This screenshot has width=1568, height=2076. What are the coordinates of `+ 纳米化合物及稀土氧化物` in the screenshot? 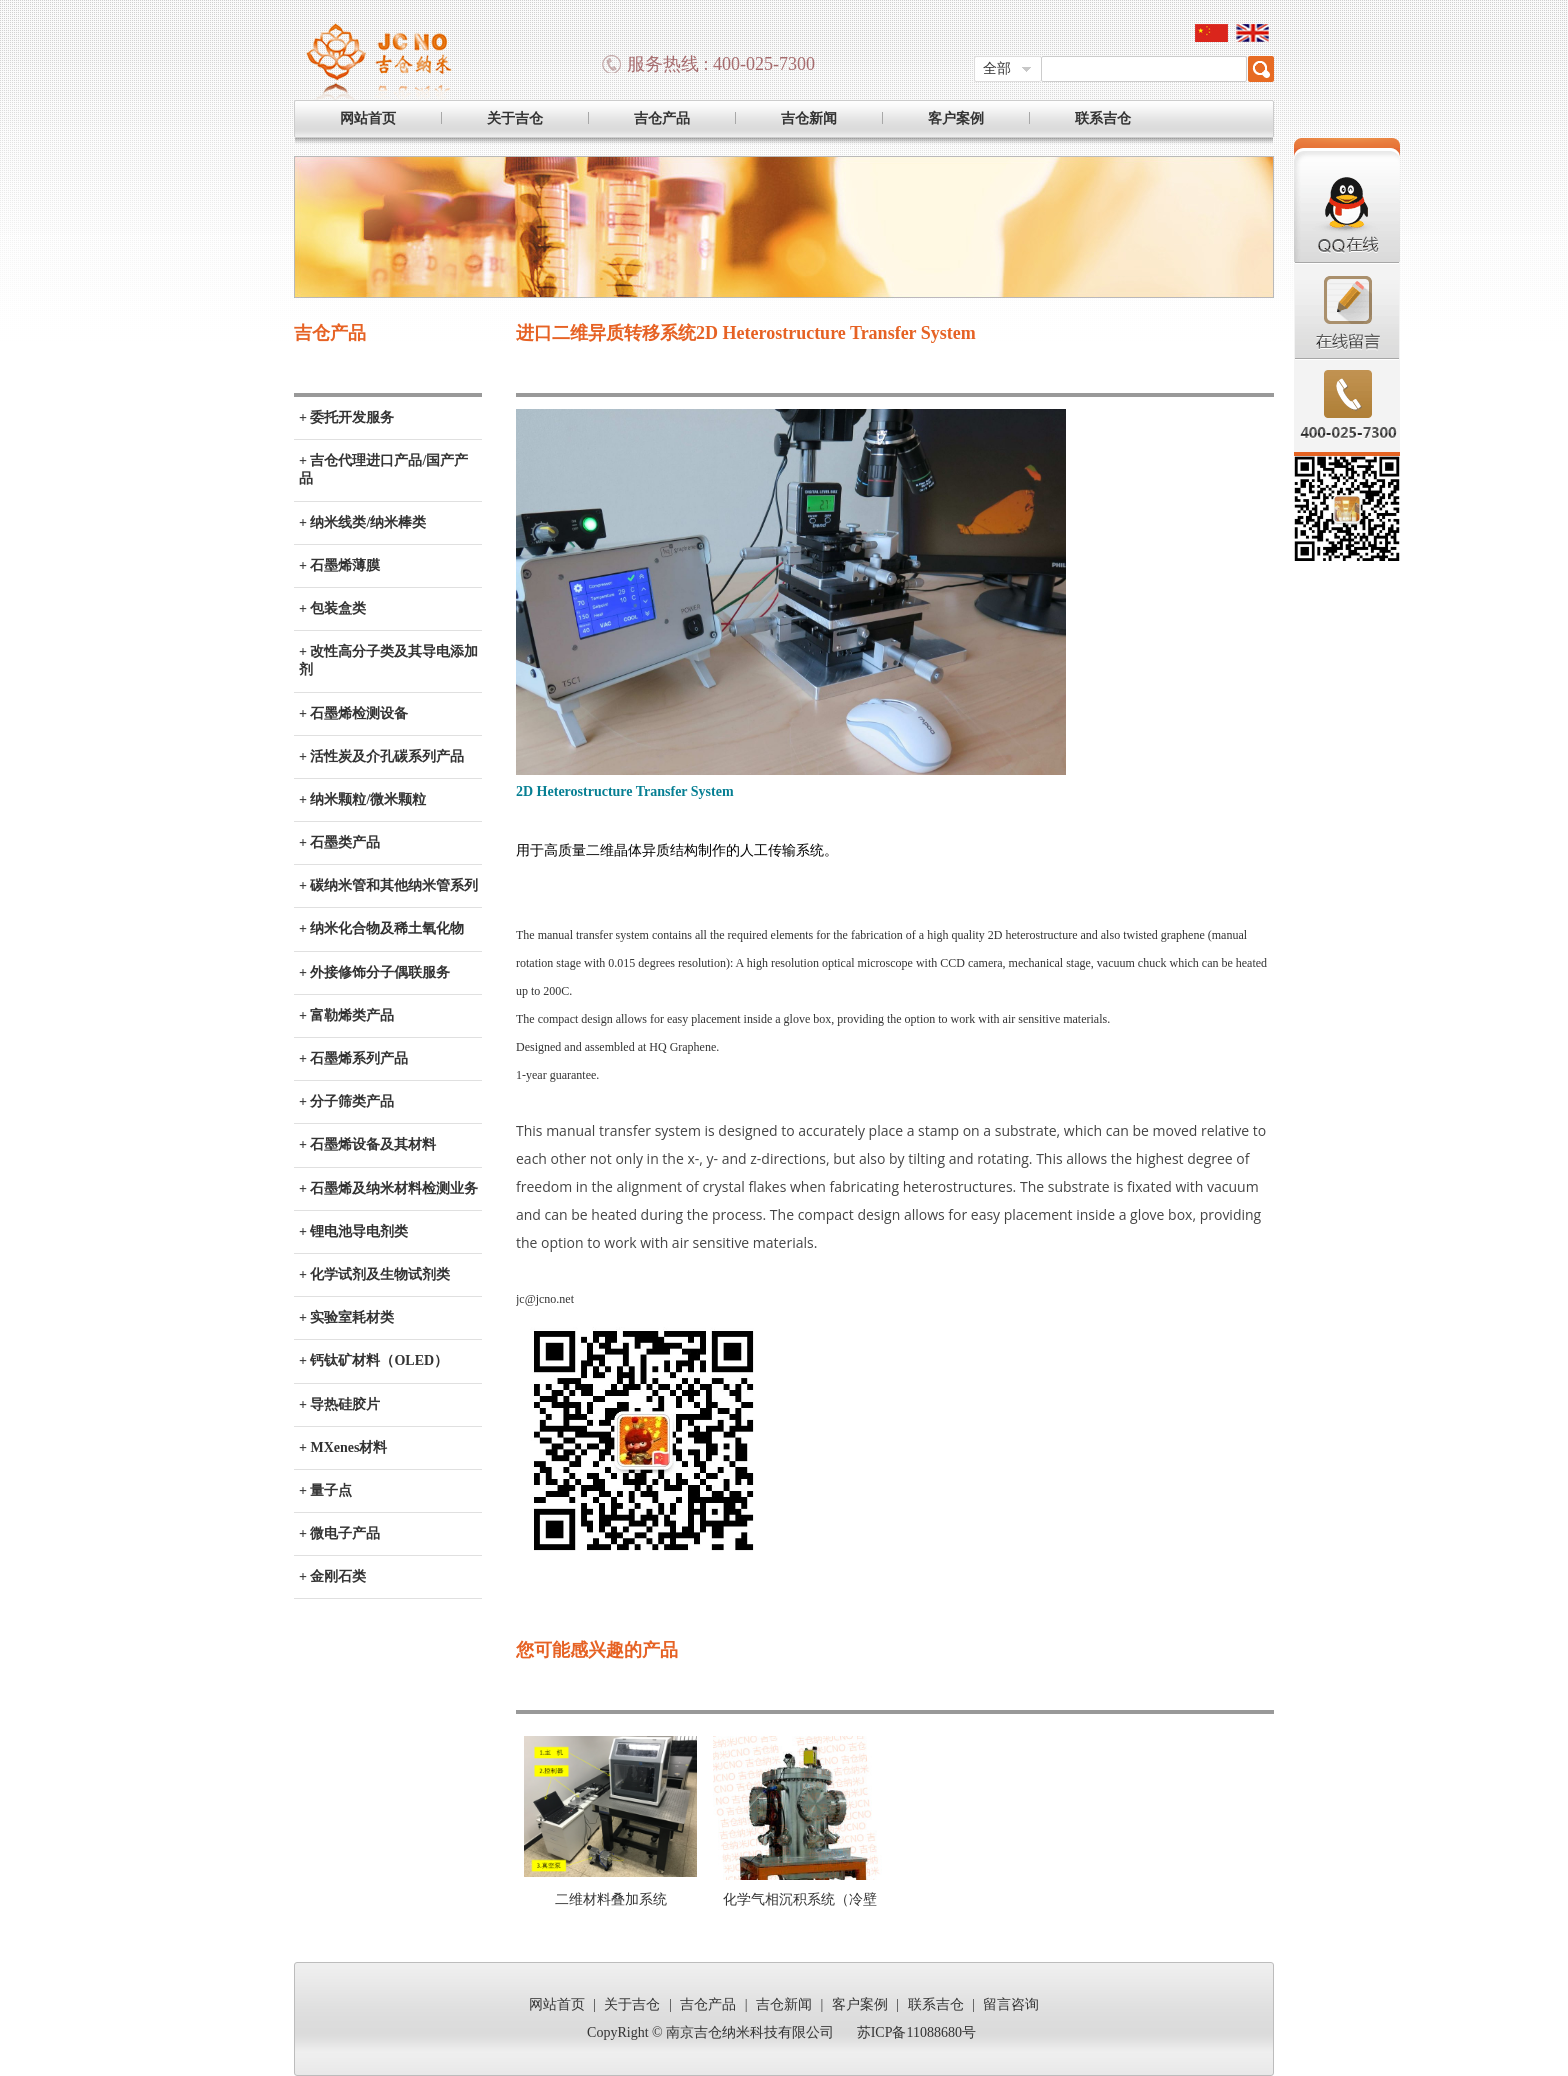 It's located at (381, 928).